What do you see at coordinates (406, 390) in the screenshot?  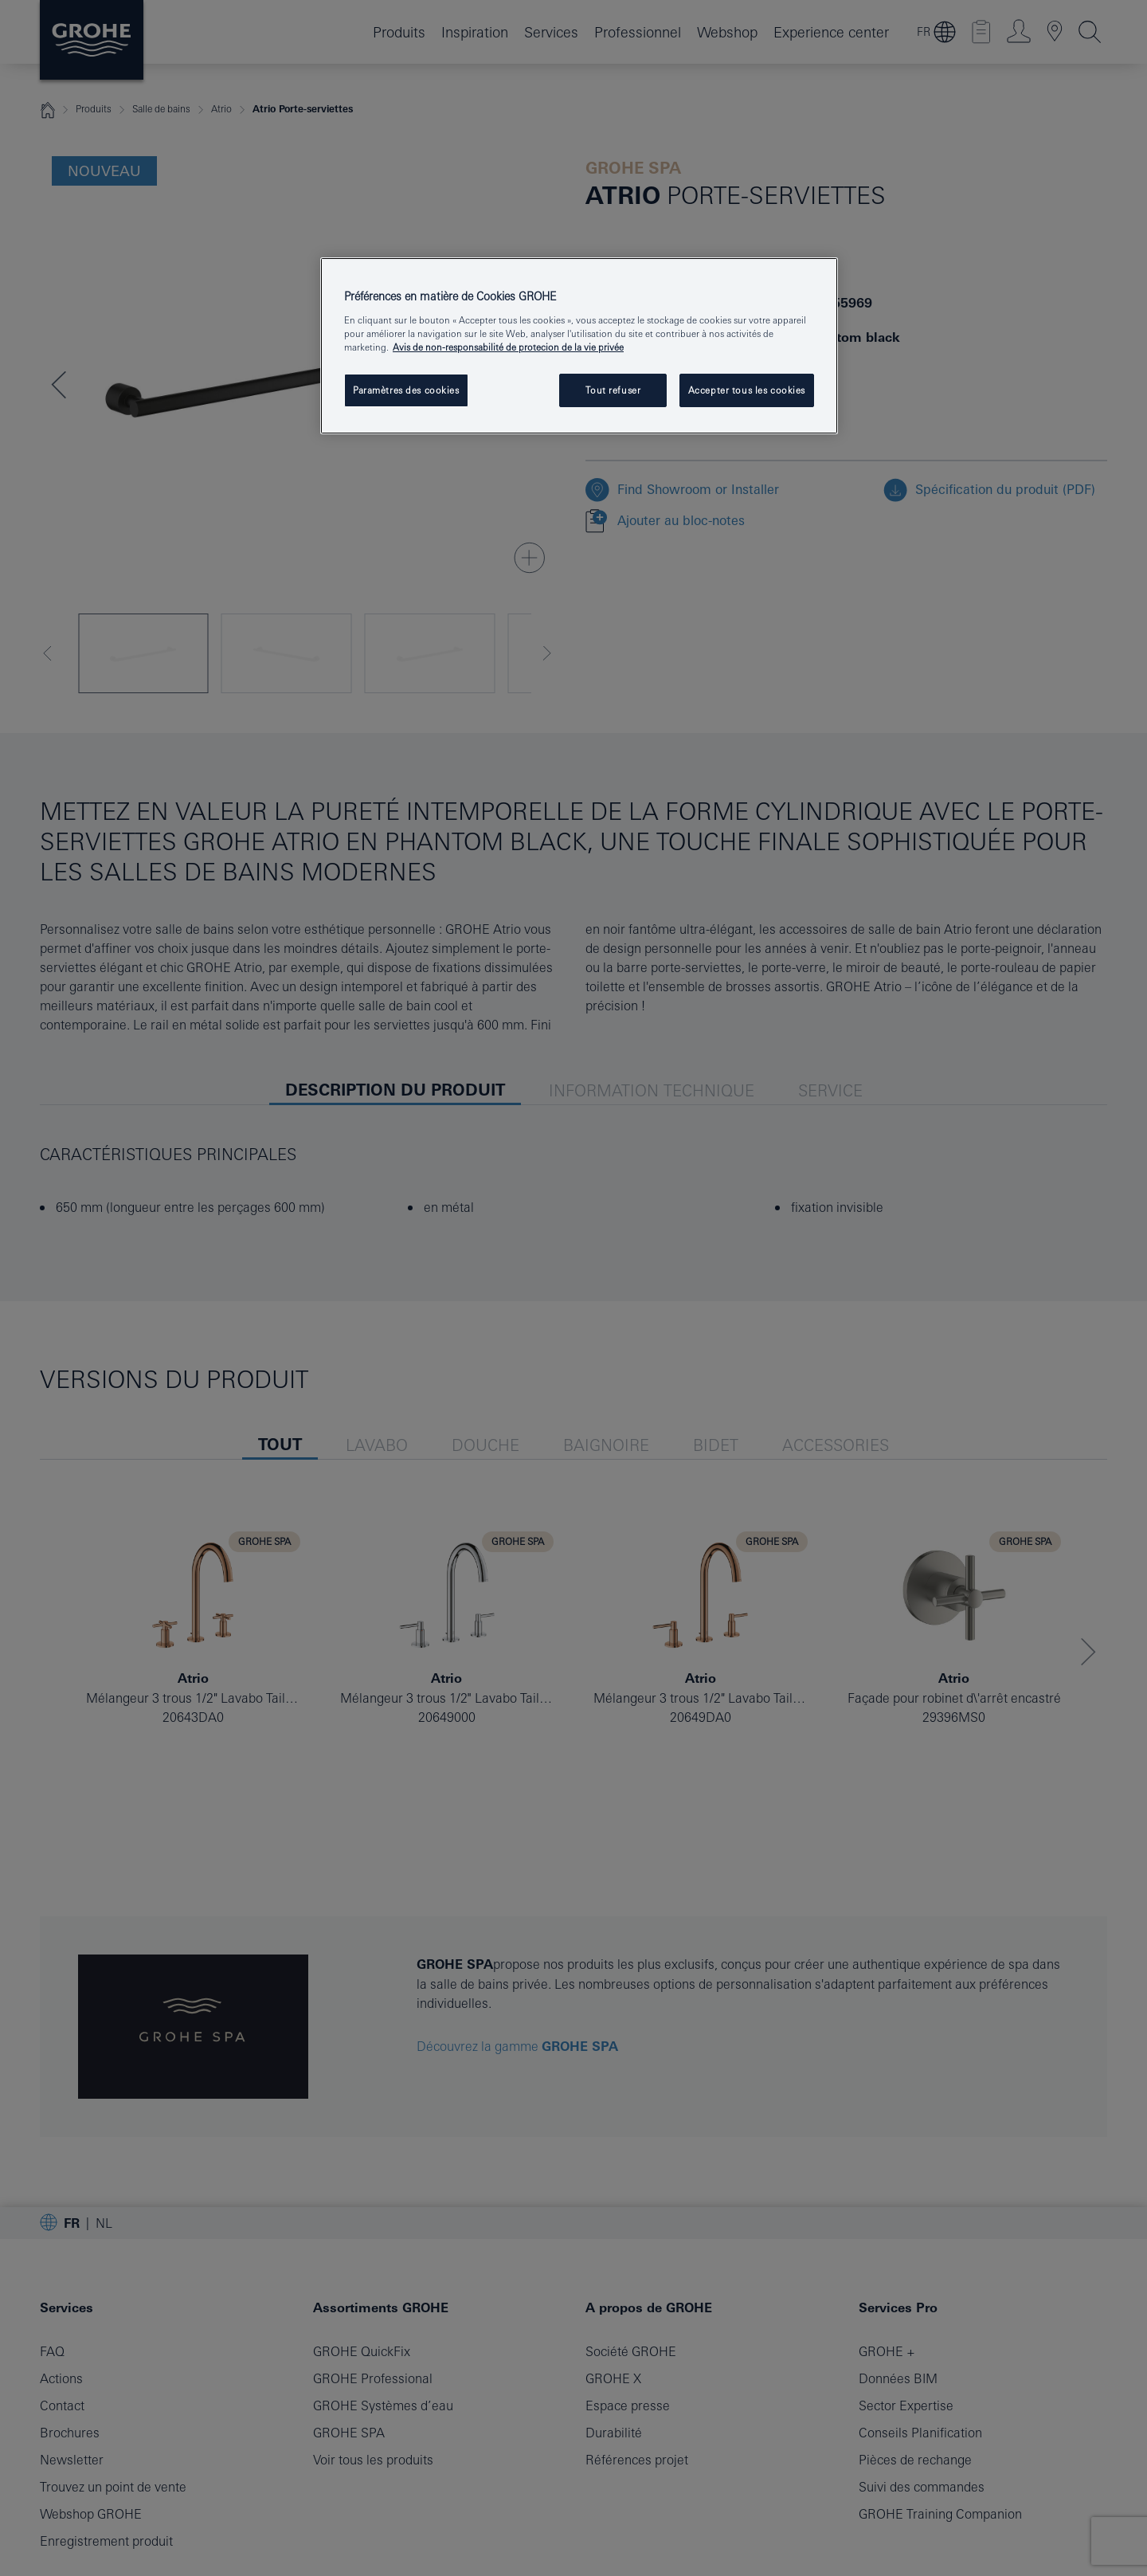 I see `Paramètres des cookies [Paramètres des cookies, Ouvre la boîte de dialogue du centre de préférences]` at bounding box center [406, 390].